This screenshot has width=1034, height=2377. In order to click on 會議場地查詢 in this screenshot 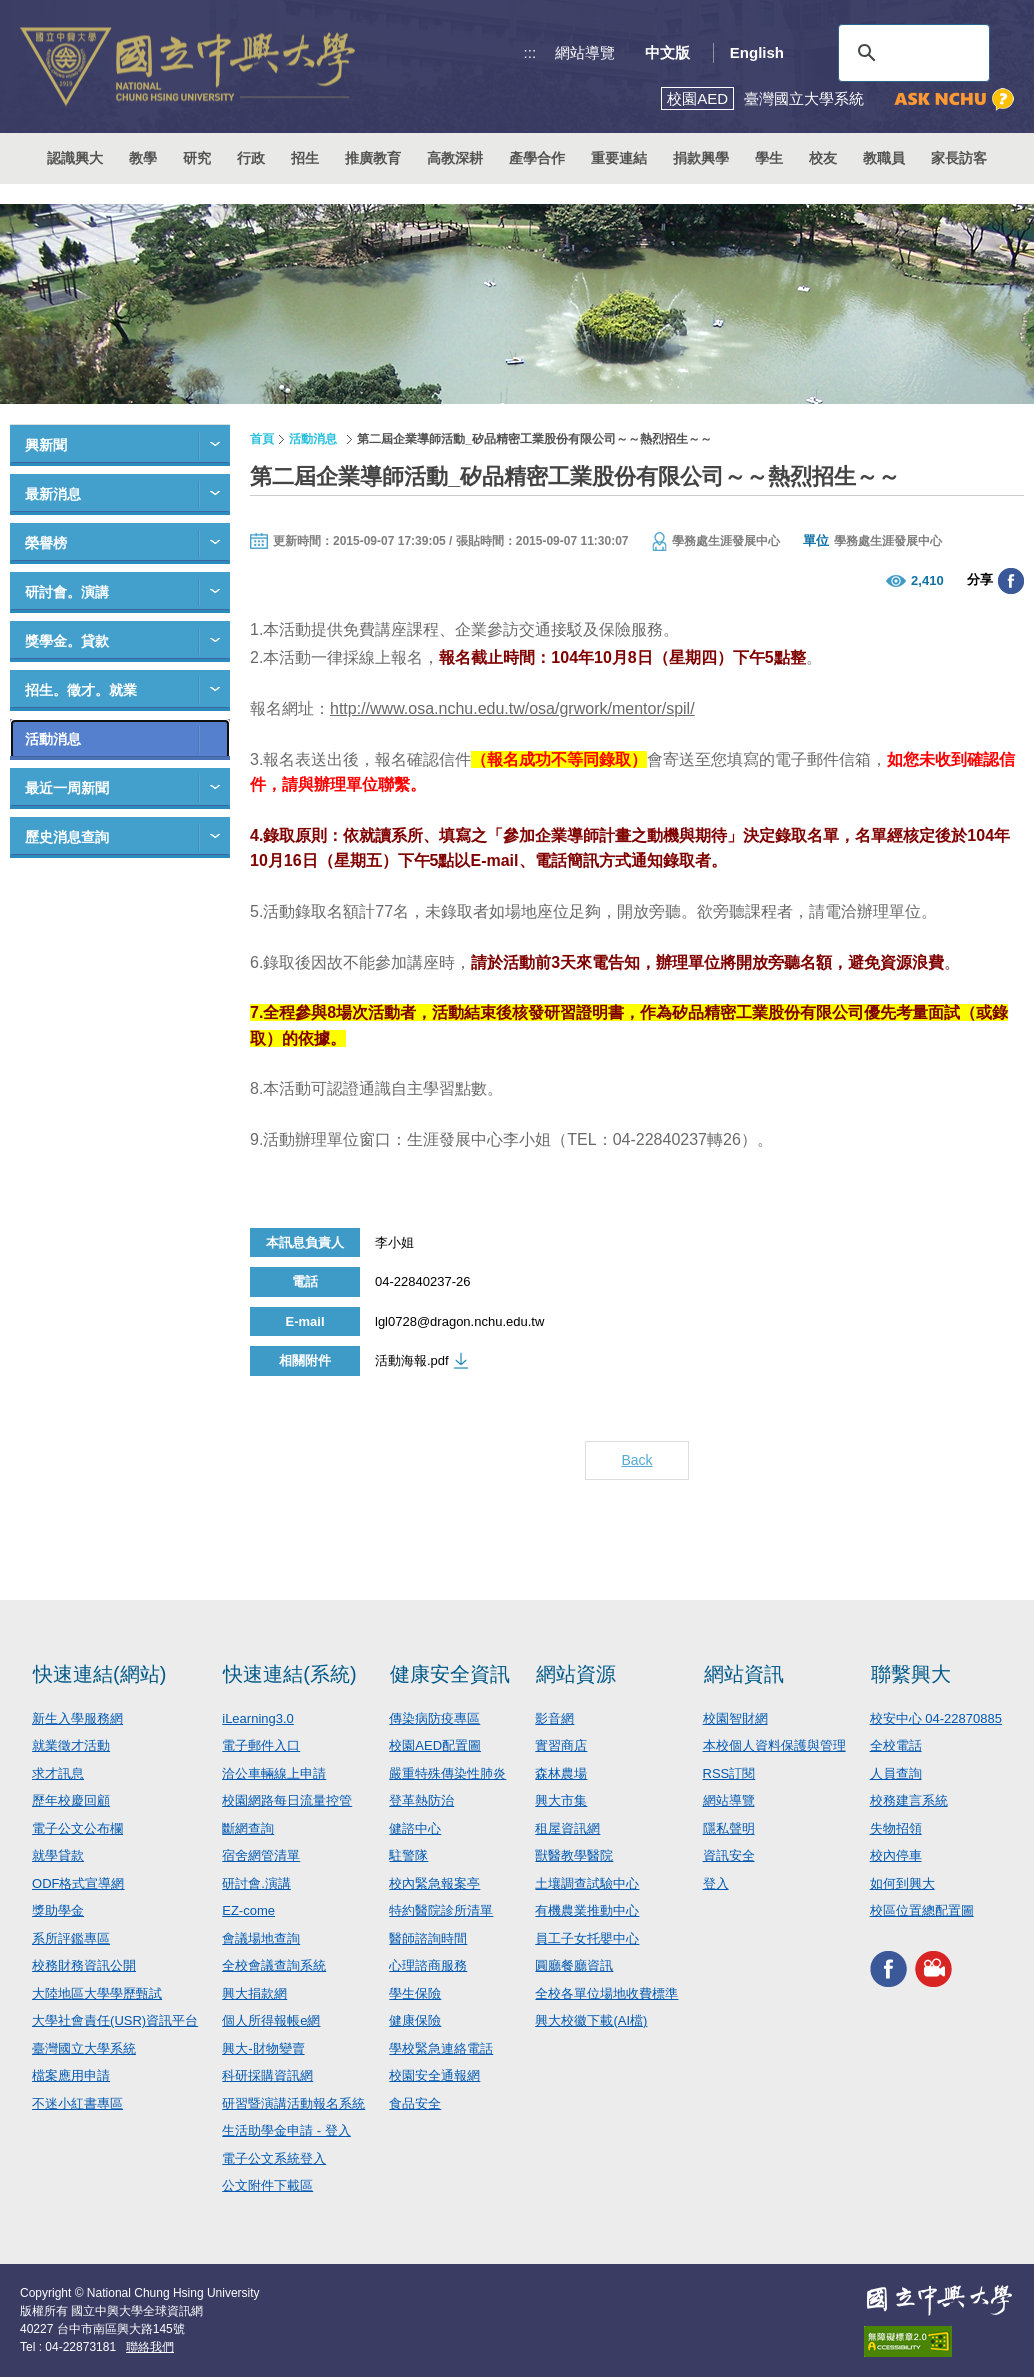, I will do `click(261, 1938)`.